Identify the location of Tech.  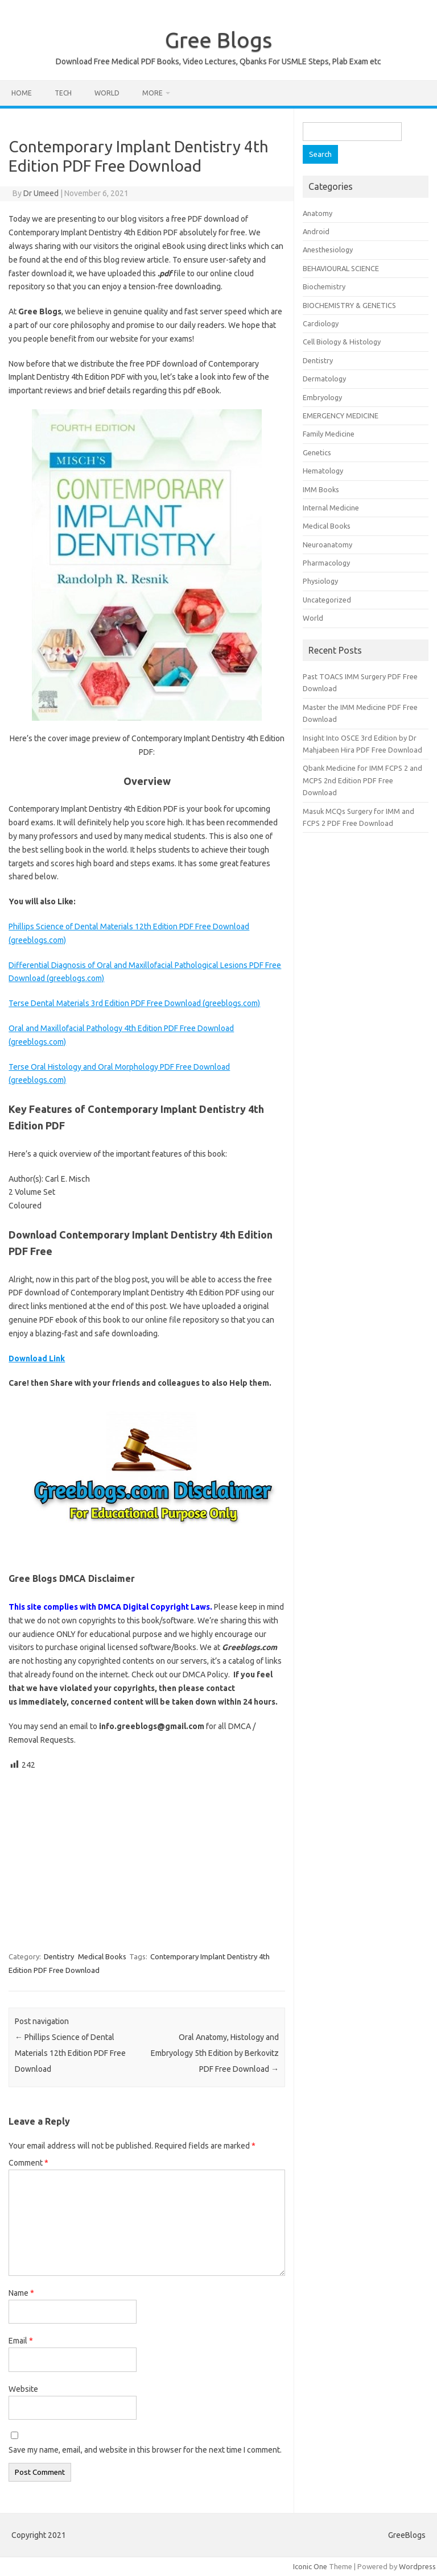
(63, 93).